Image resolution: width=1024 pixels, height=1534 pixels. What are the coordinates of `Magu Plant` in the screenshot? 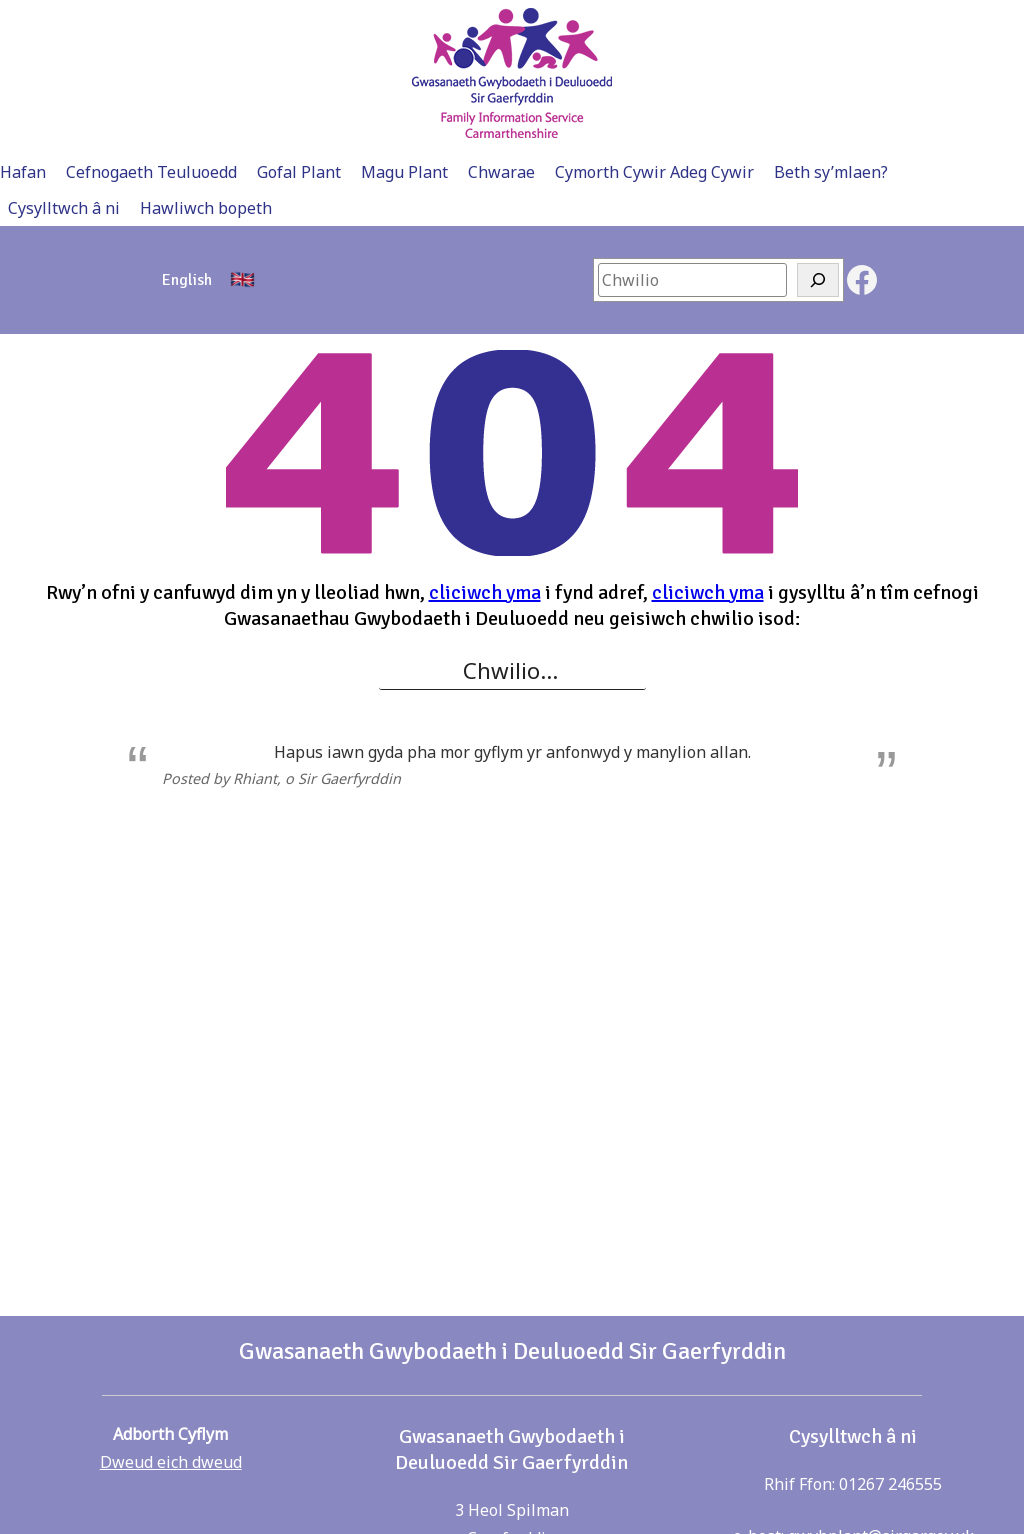 It's located at (404, 172).